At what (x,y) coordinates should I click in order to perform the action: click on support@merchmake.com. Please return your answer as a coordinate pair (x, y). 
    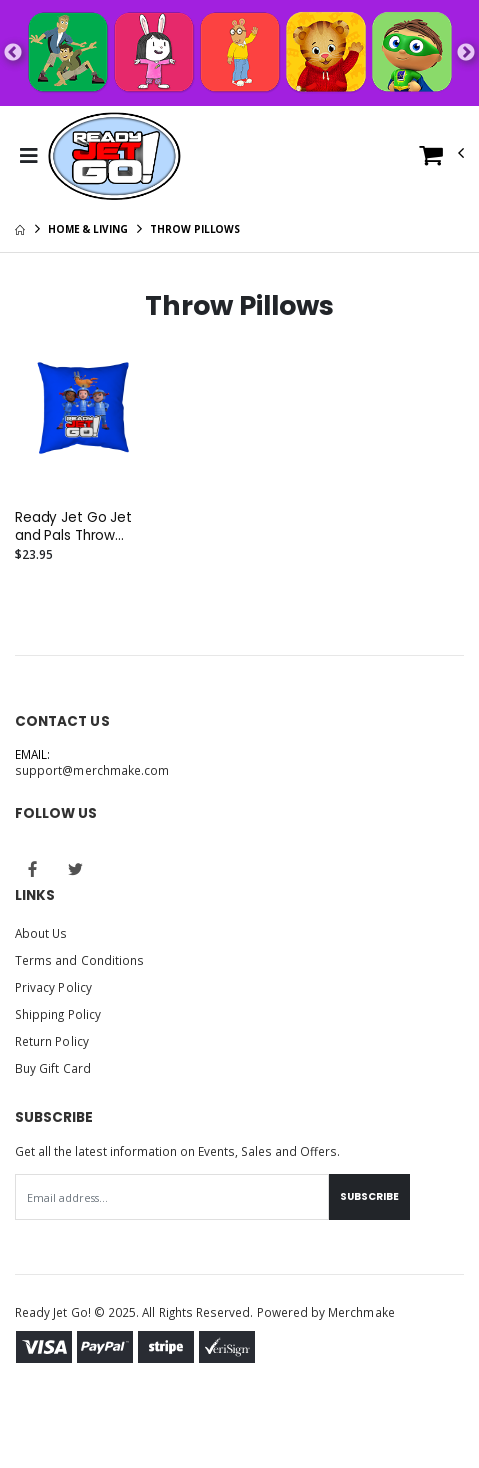
    Looking at the image, I should click on (92, 770).